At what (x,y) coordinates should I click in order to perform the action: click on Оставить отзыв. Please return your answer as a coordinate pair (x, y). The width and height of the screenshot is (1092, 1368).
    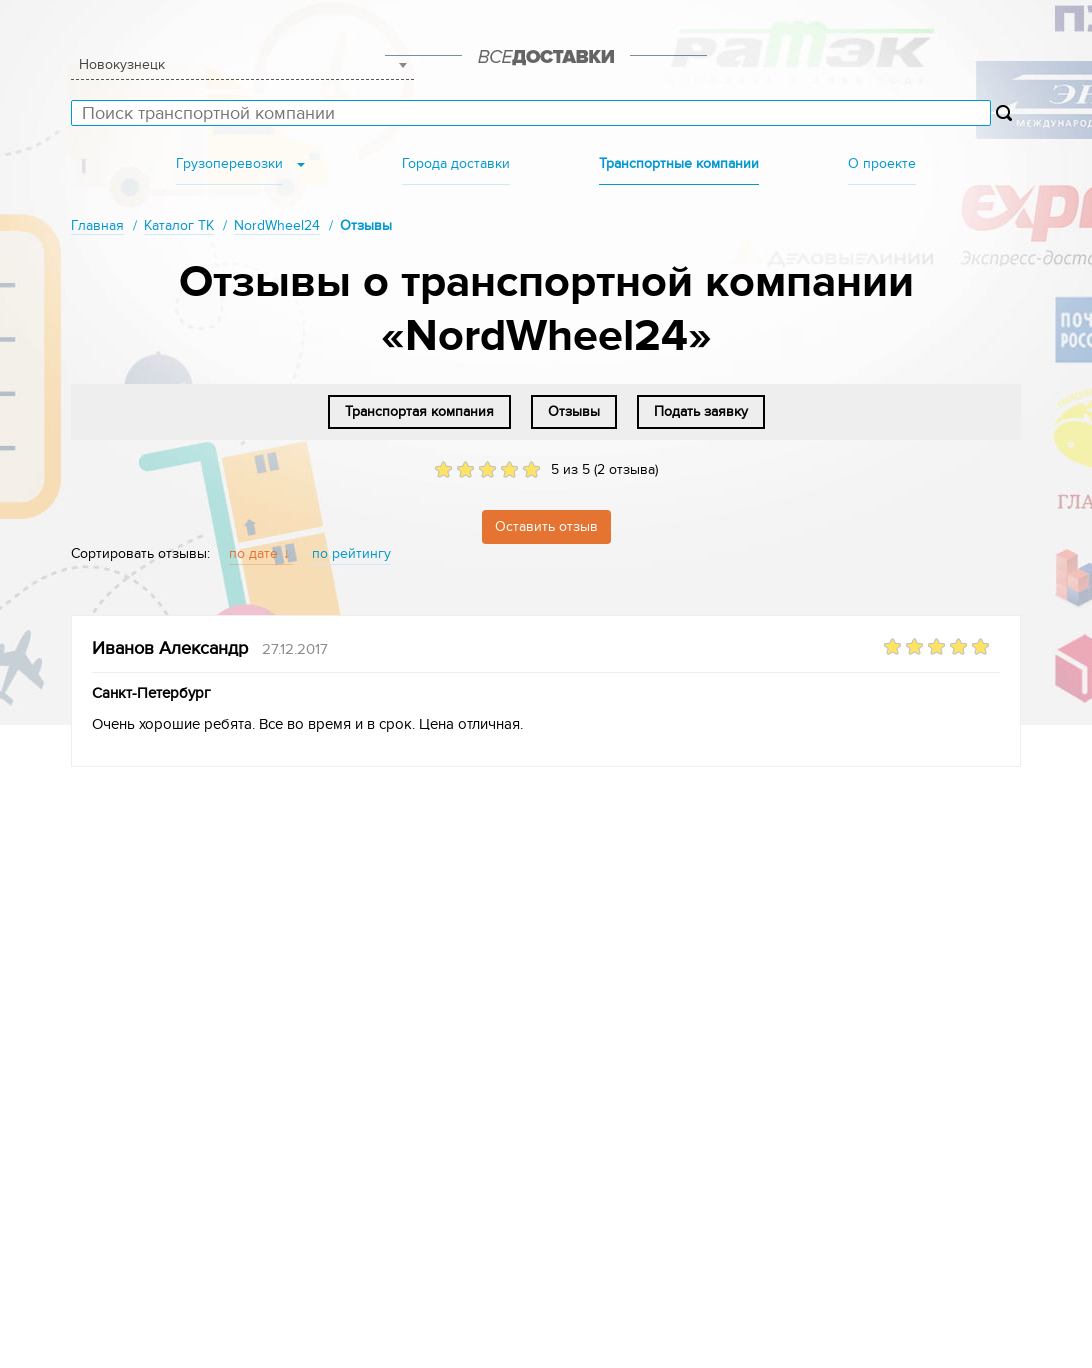
    Looking at the image, I should click on (546, 526).